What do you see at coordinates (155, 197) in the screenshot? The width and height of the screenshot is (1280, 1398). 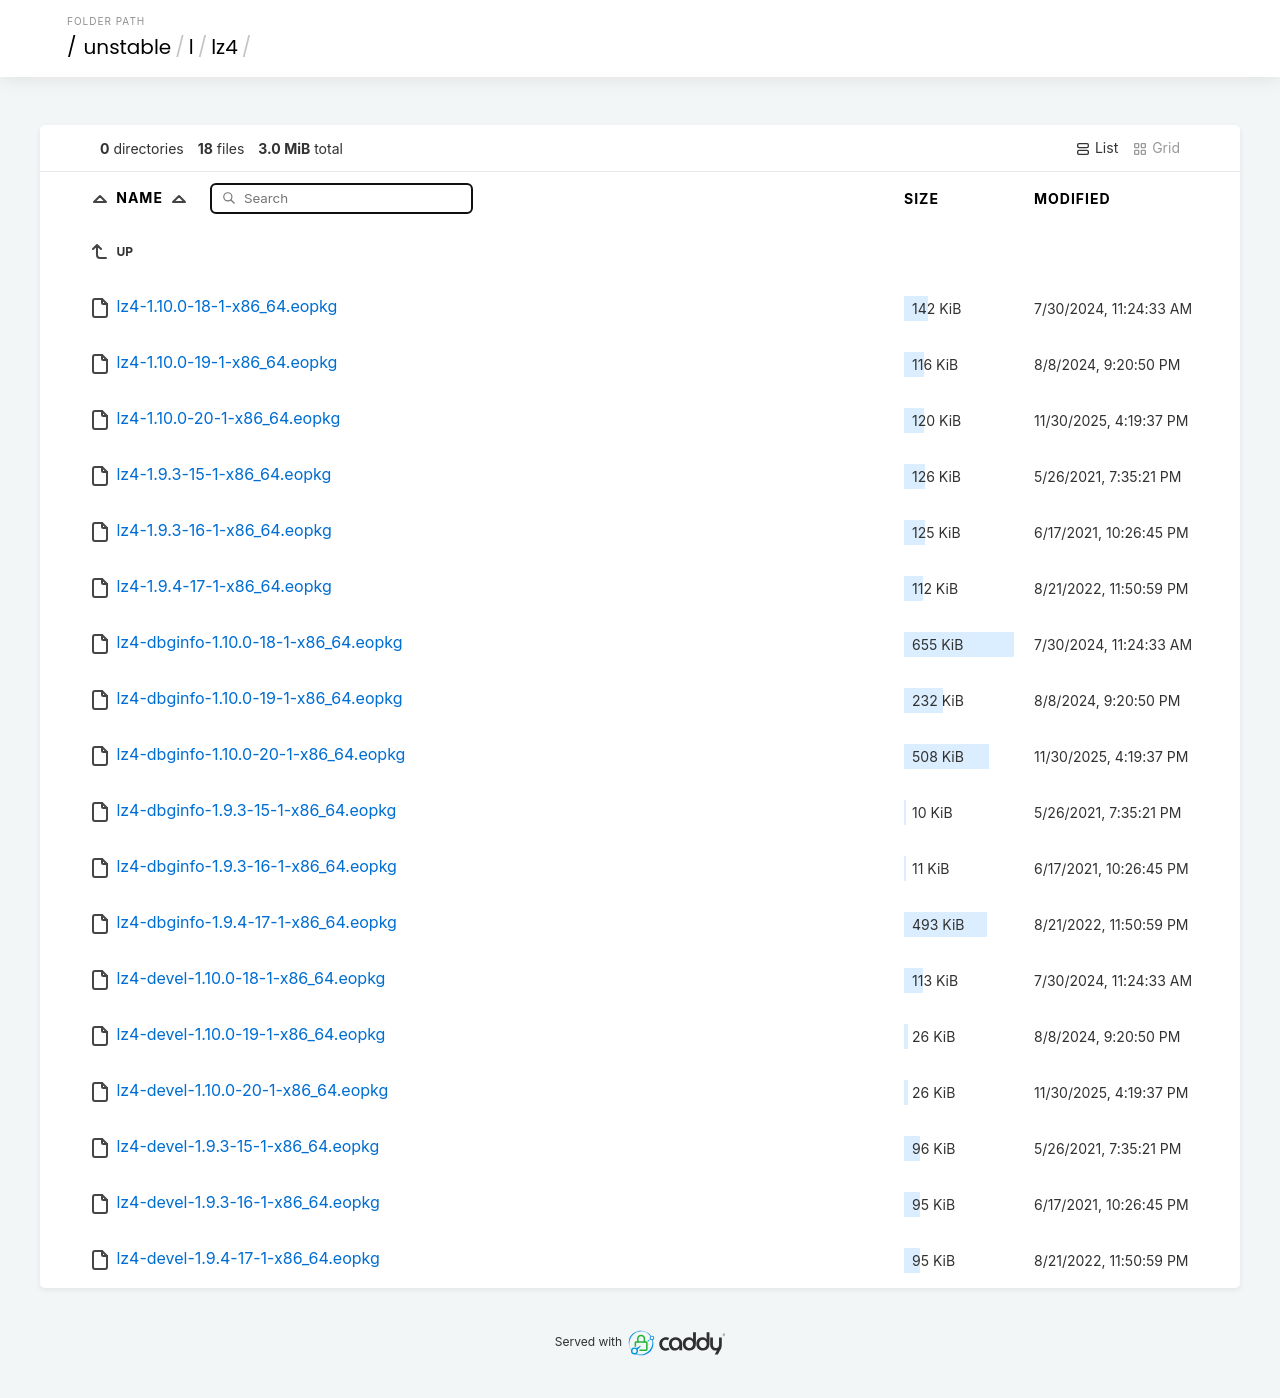 I see `Name` at bounding box center [155, 197].